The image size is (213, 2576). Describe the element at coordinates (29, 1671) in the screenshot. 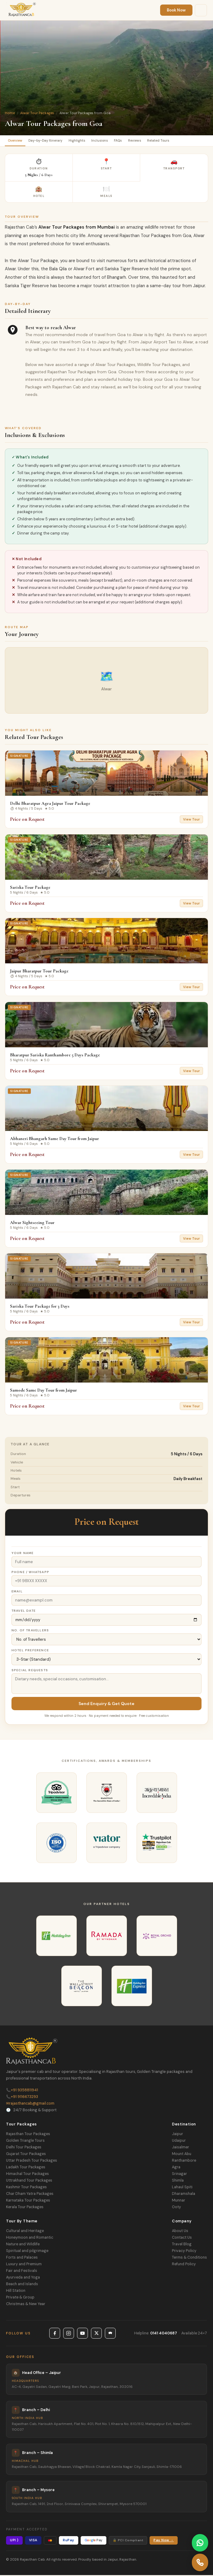

I see `Special Requests` at that location.